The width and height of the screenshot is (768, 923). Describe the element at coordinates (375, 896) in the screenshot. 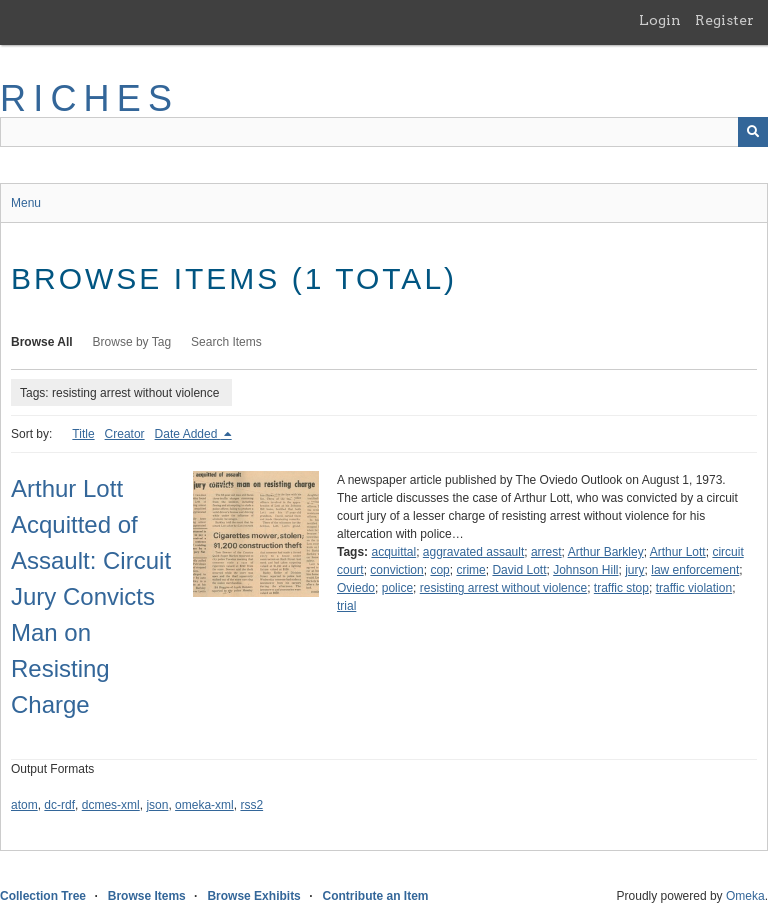

I see `Contribute an Item` at that location.